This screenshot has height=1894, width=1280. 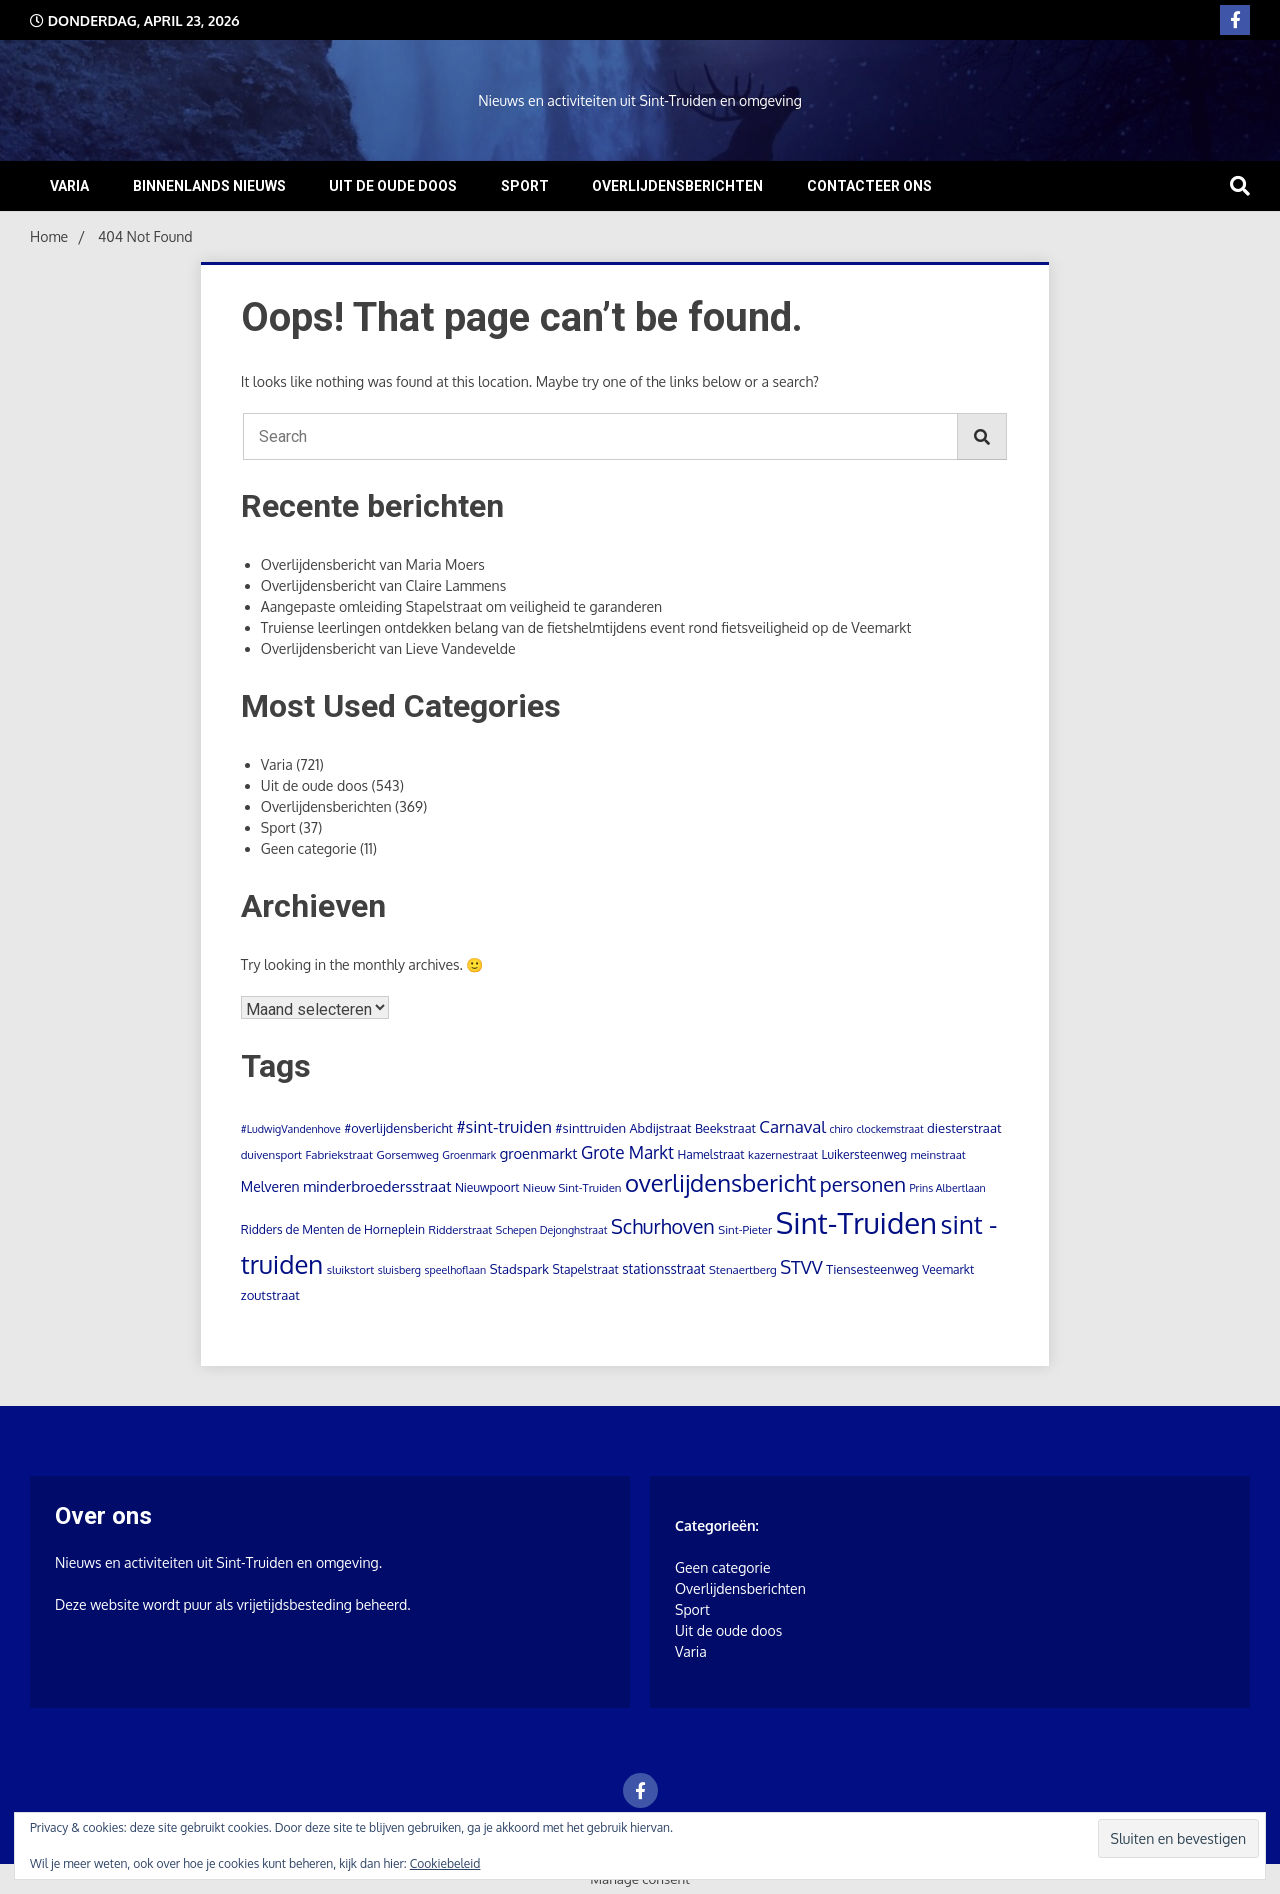 What do you see at coordinates (388, 648) in the screenshot?
I see `Overlijdensbericht van Lieve Vandevelde` at bounding box center [388, 648].